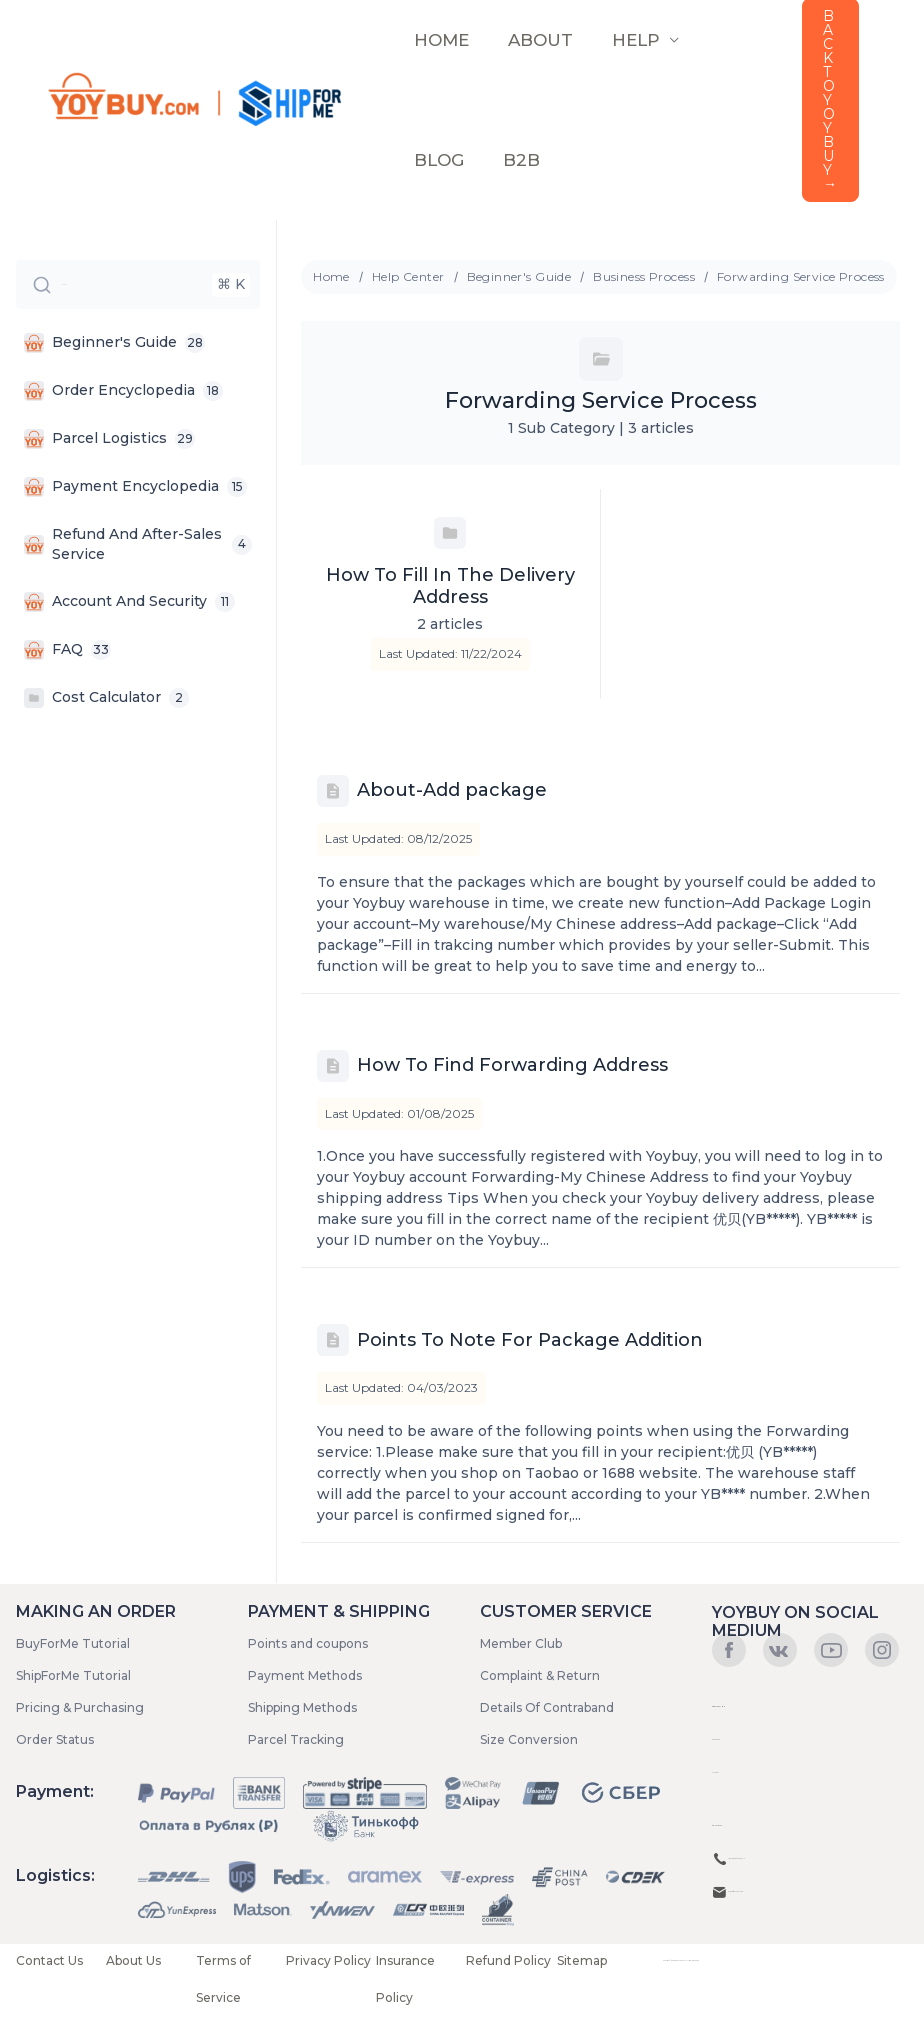 The width and height of the screenshot is (924, 2018). I want to click on Sitemap, so click(582, 1960).